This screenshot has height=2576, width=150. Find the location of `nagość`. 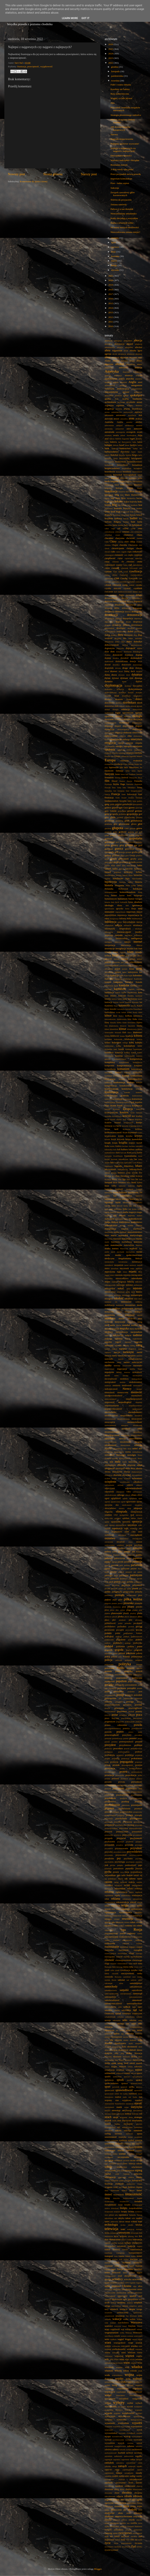

nagość is located at coordinates (118, 1342).